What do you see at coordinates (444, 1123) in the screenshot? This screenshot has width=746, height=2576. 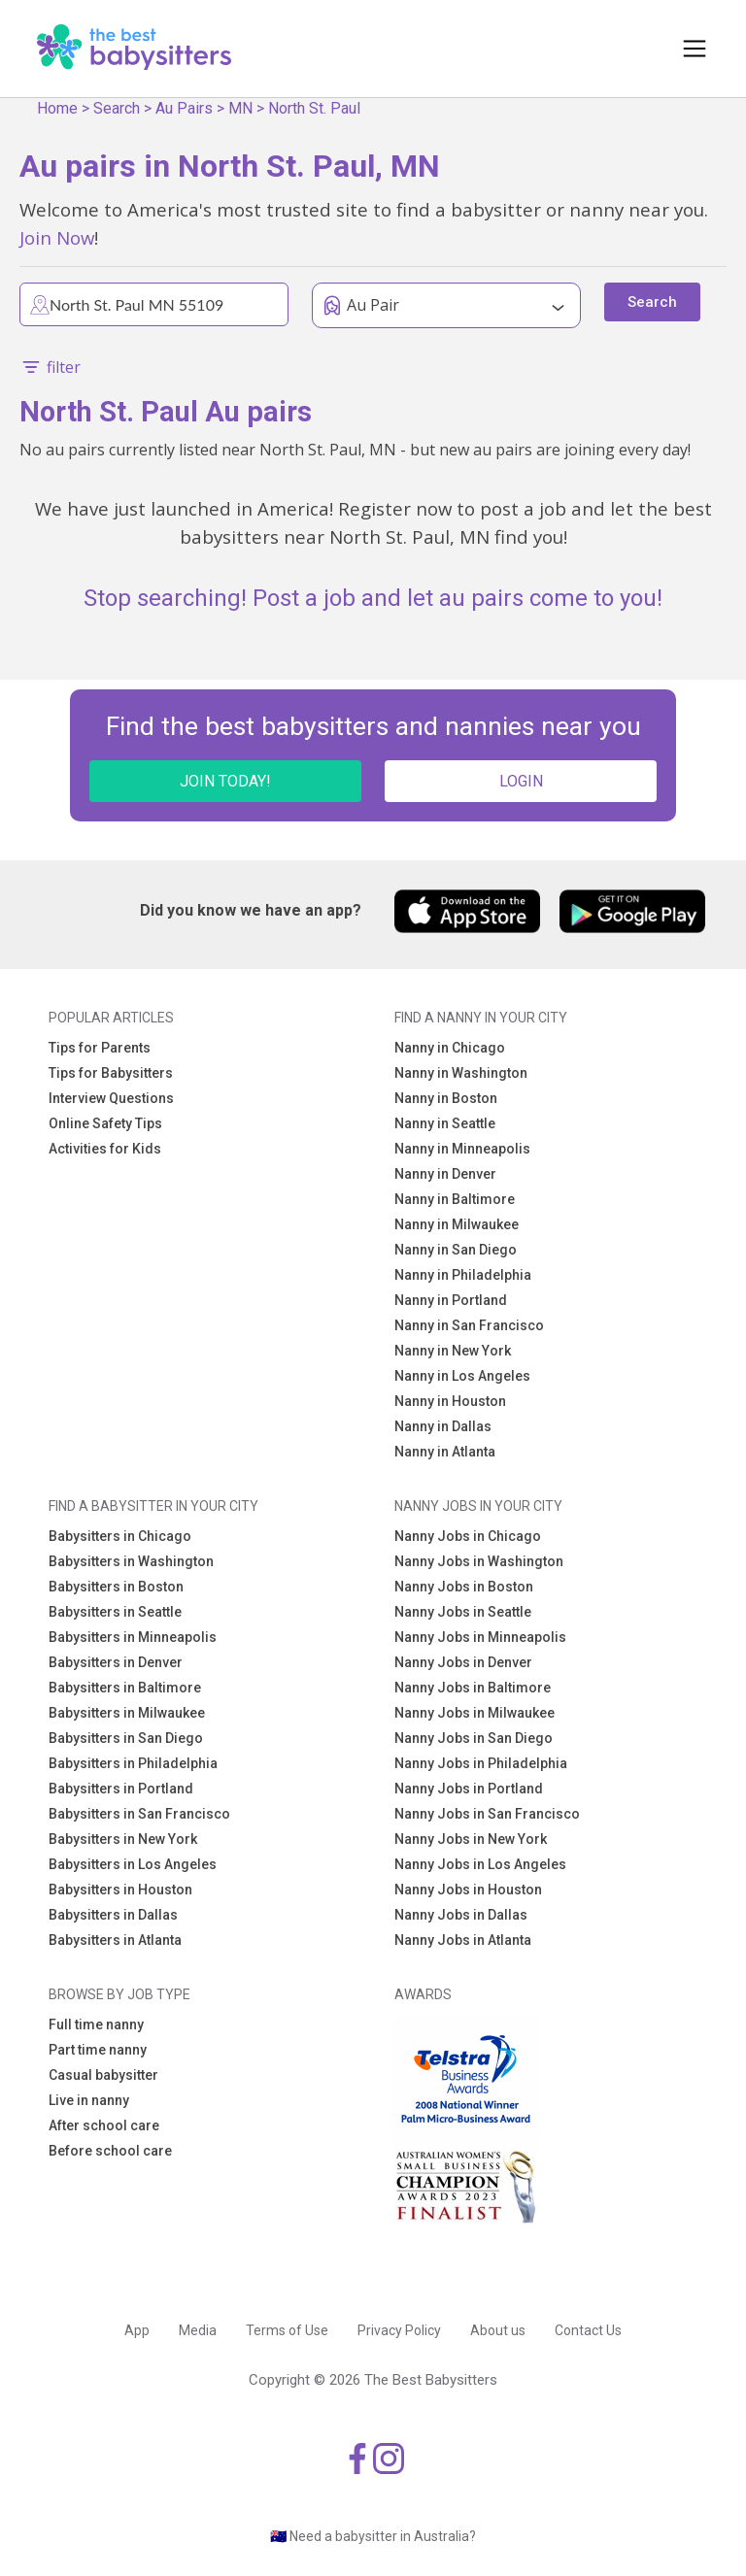 I see `Nanny in Seattle` at bounding box center [444, 1123].